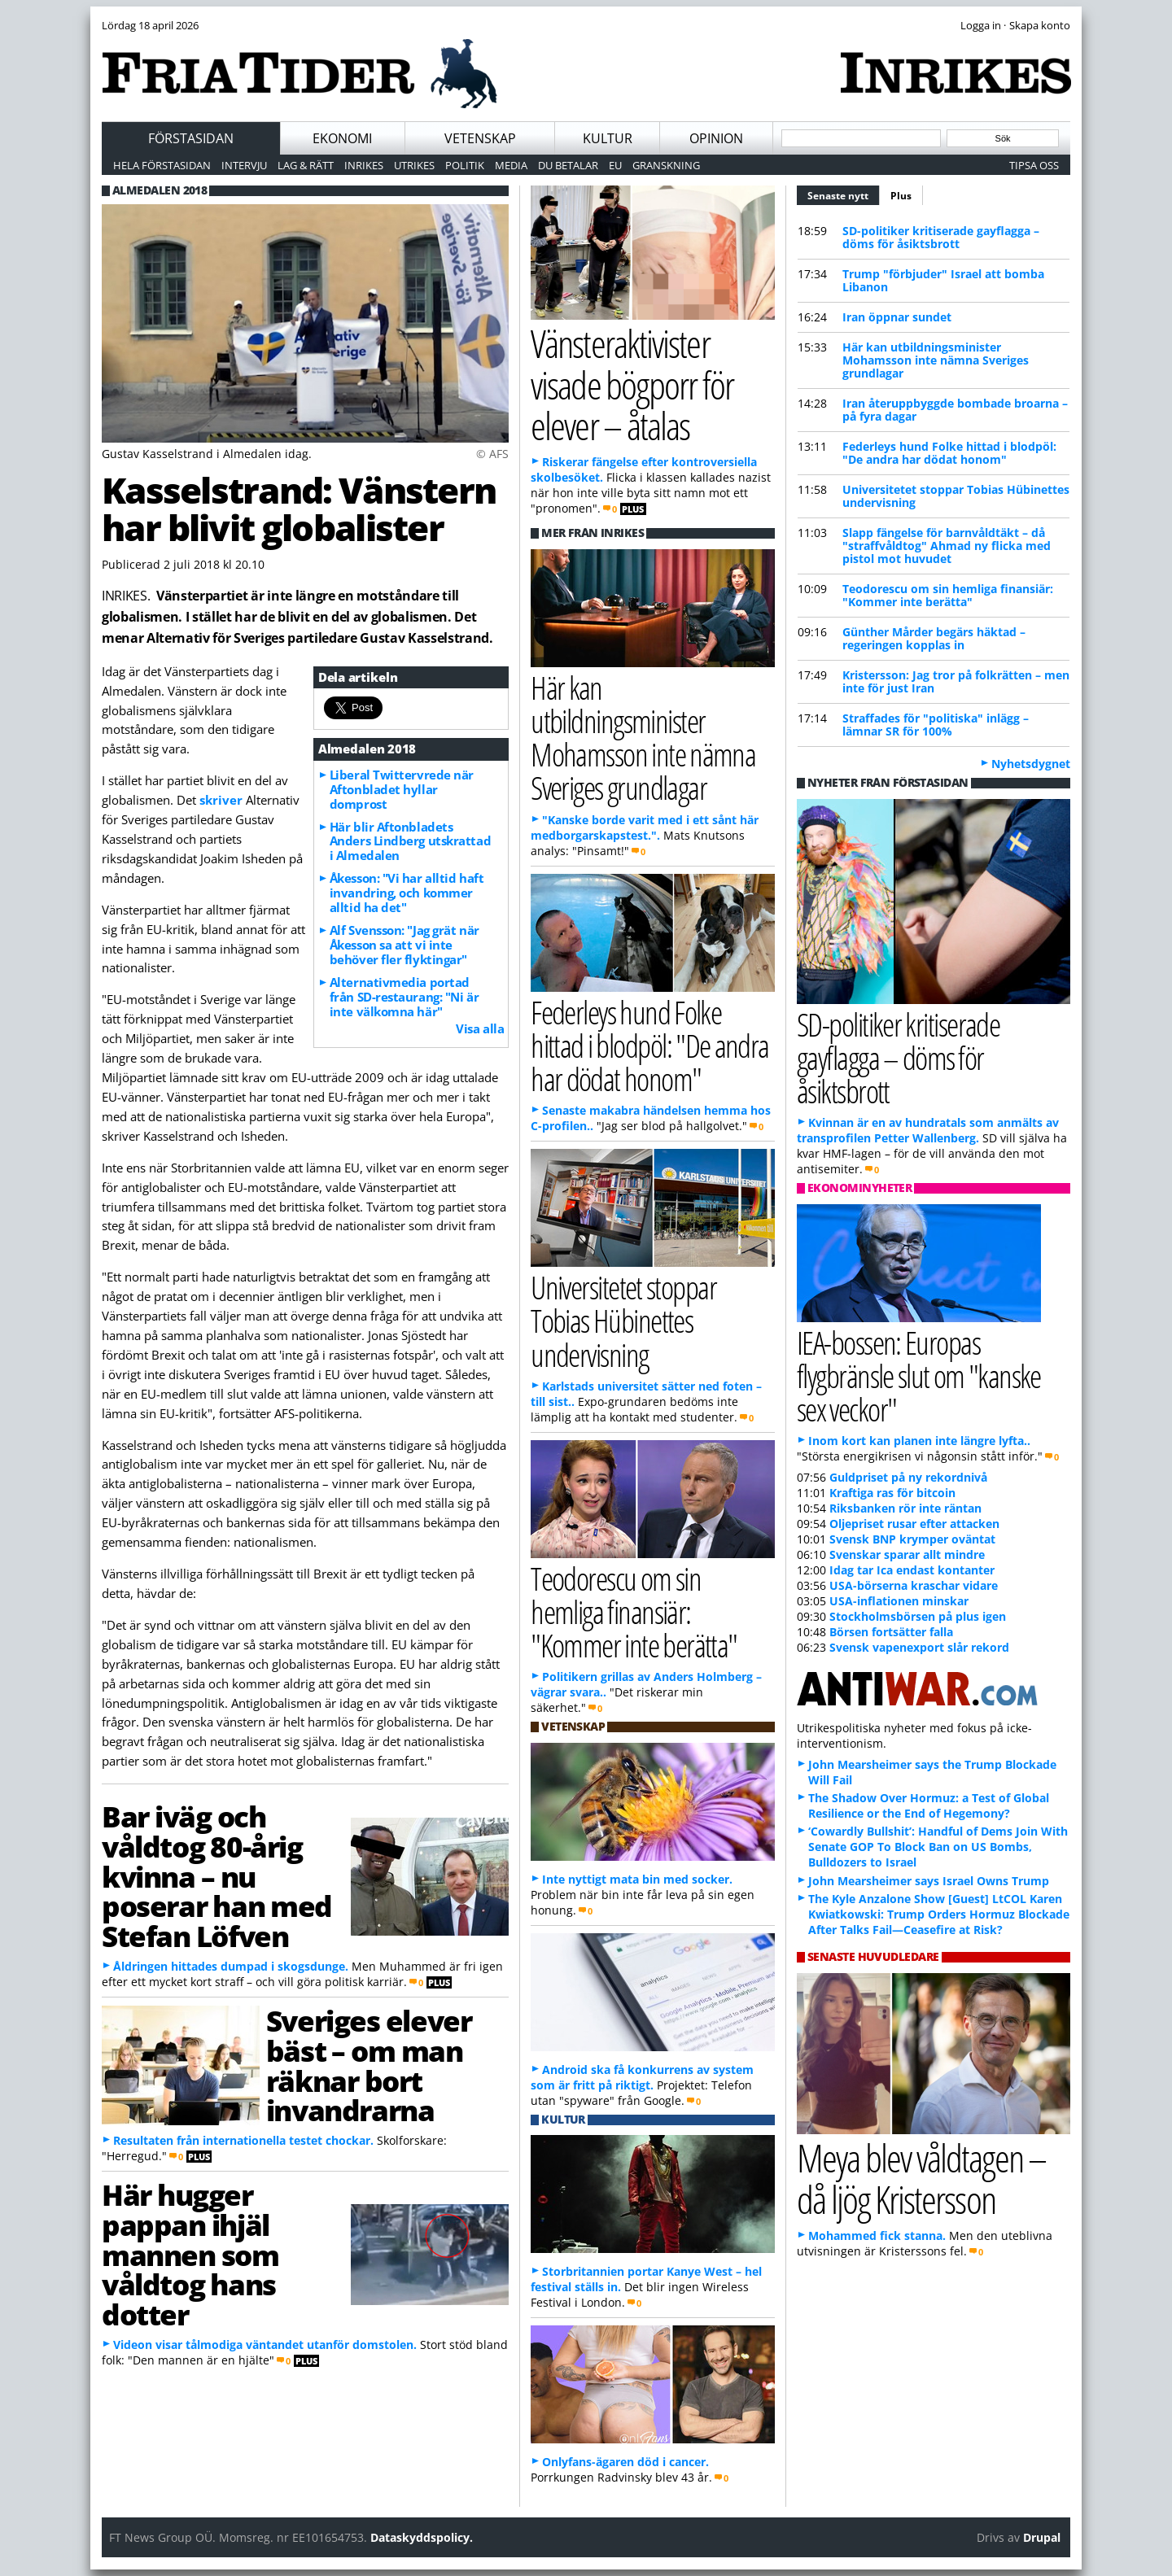 The width and height of the screenshot is (1172, 2576). Describe the element at coordinates (919, 1375) in the screenshot. I see `IEA-bossen: Europas flygbränsle slut om "kanske sex veckor"` at that location.